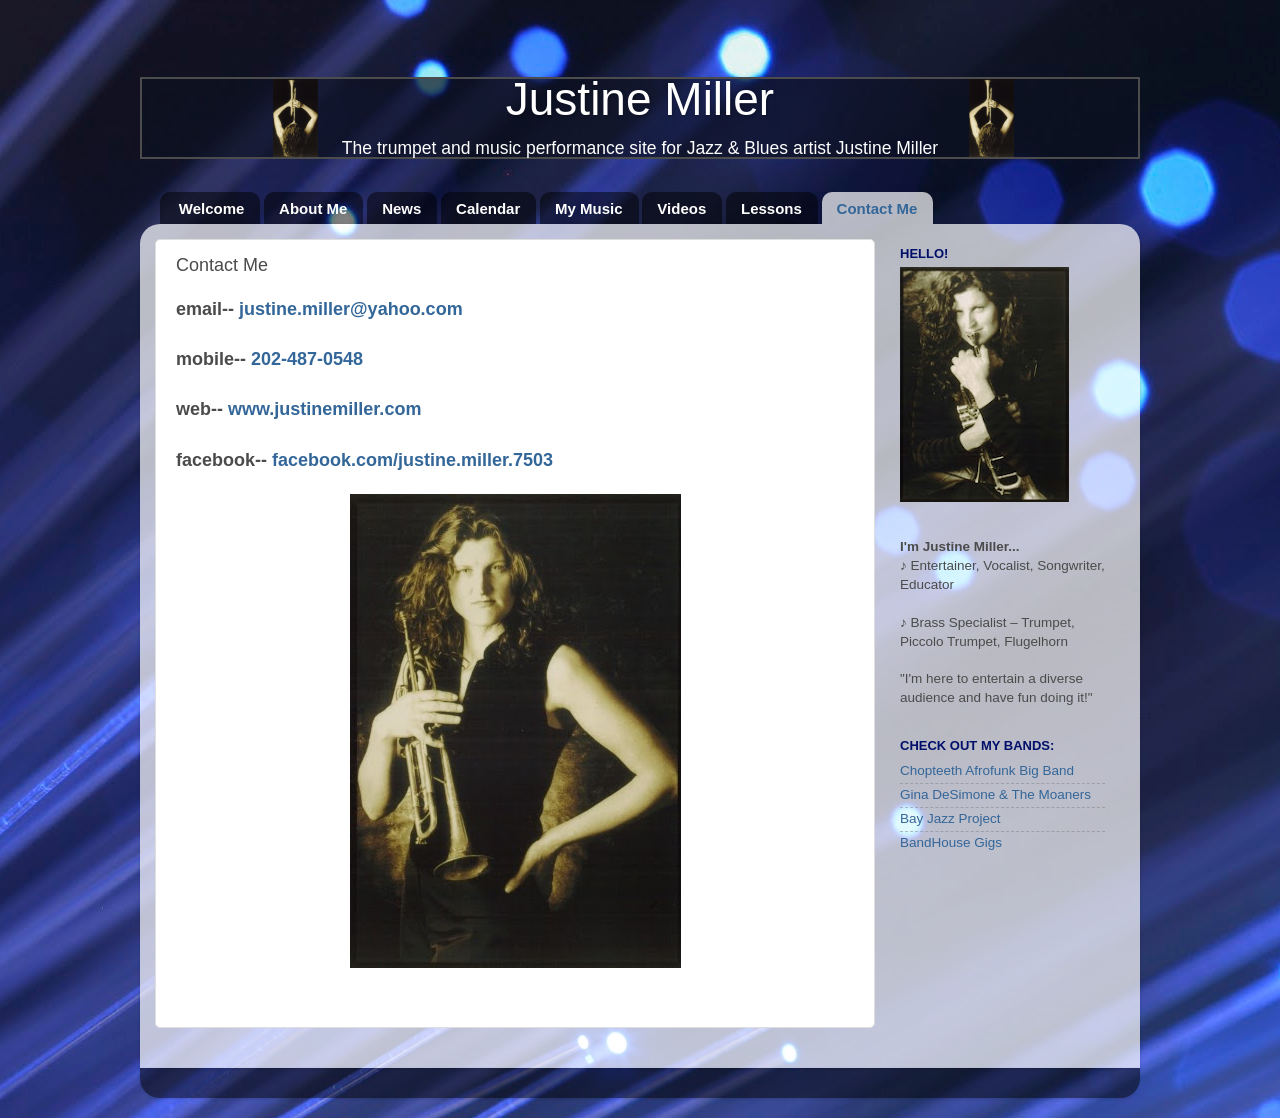 Image resolution: width=1280 pixels, height=1118 pixels. What do you see at coordinates (640, 99) in the screenshot?
I see `Justine Miller` at bounding box center [640, 99].